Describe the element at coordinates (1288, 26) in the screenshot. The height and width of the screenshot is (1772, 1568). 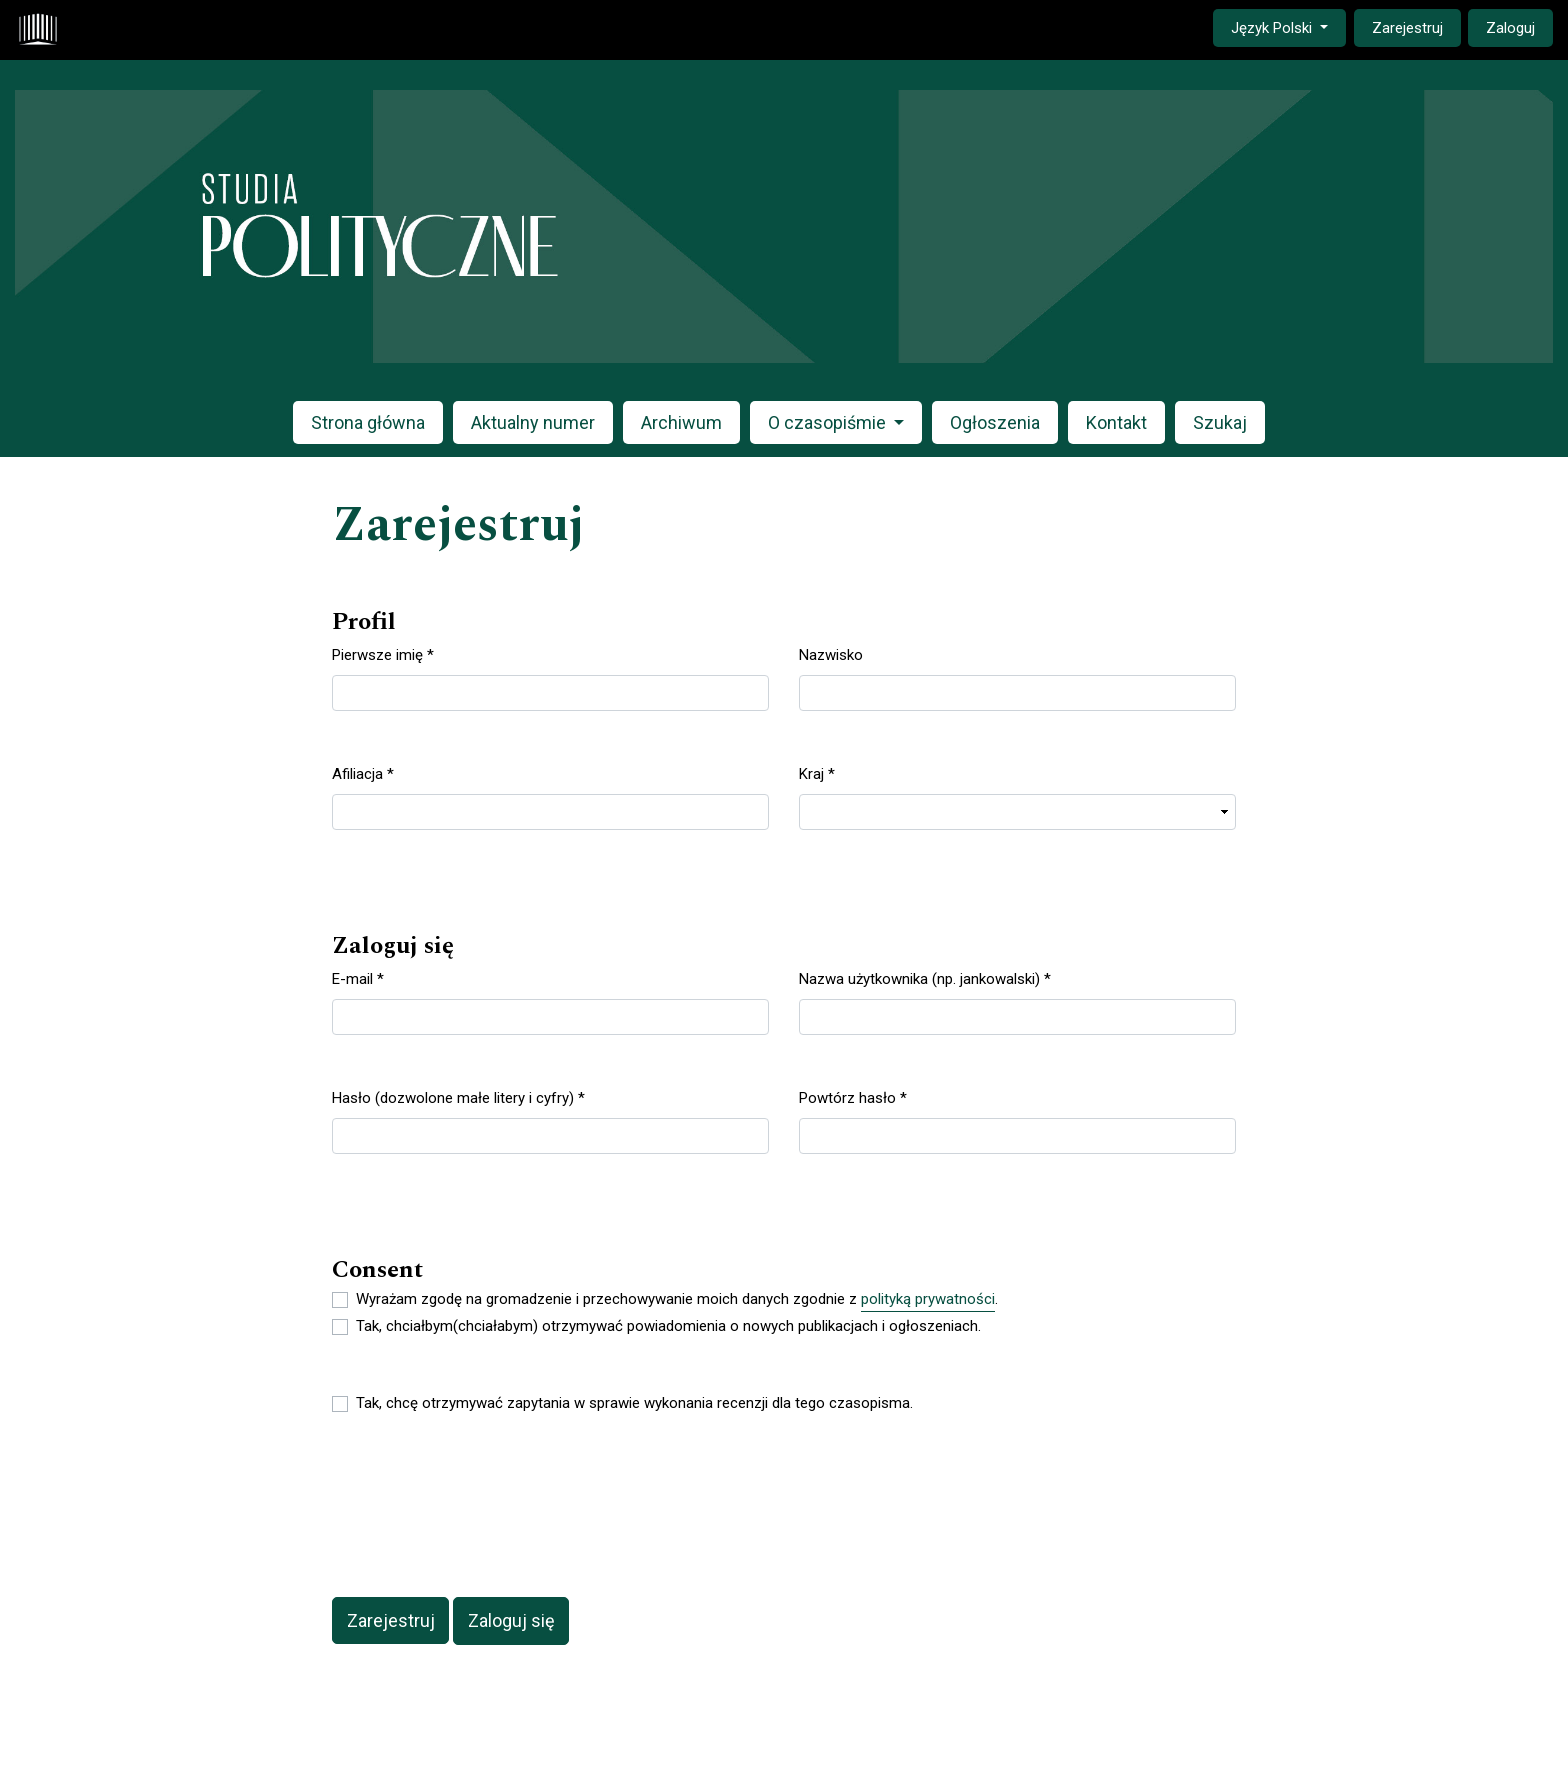
I see `Język Polski` at that location.